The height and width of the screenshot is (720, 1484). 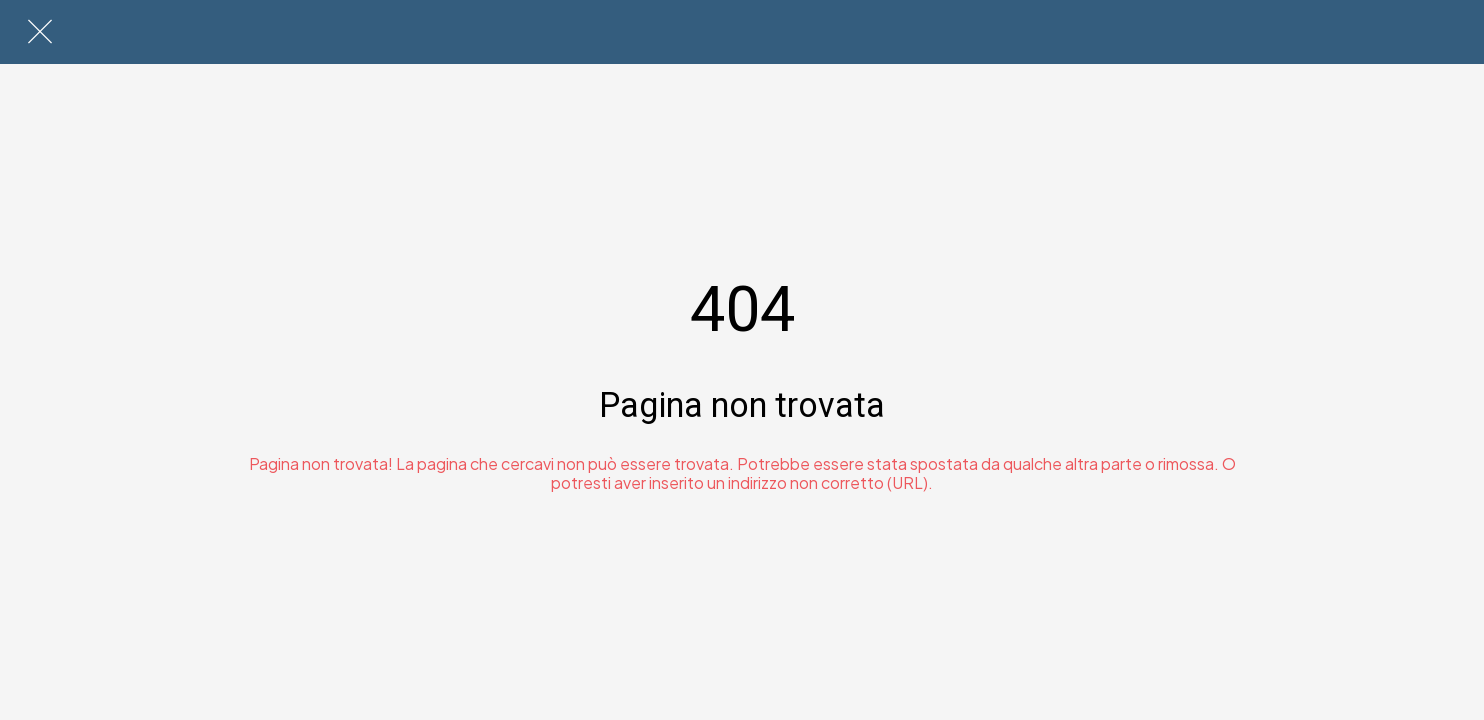 What do you see at coordinates (40, 32) in the screenshot?
I see `[Chiudi]` at bounding box center [40, 32].